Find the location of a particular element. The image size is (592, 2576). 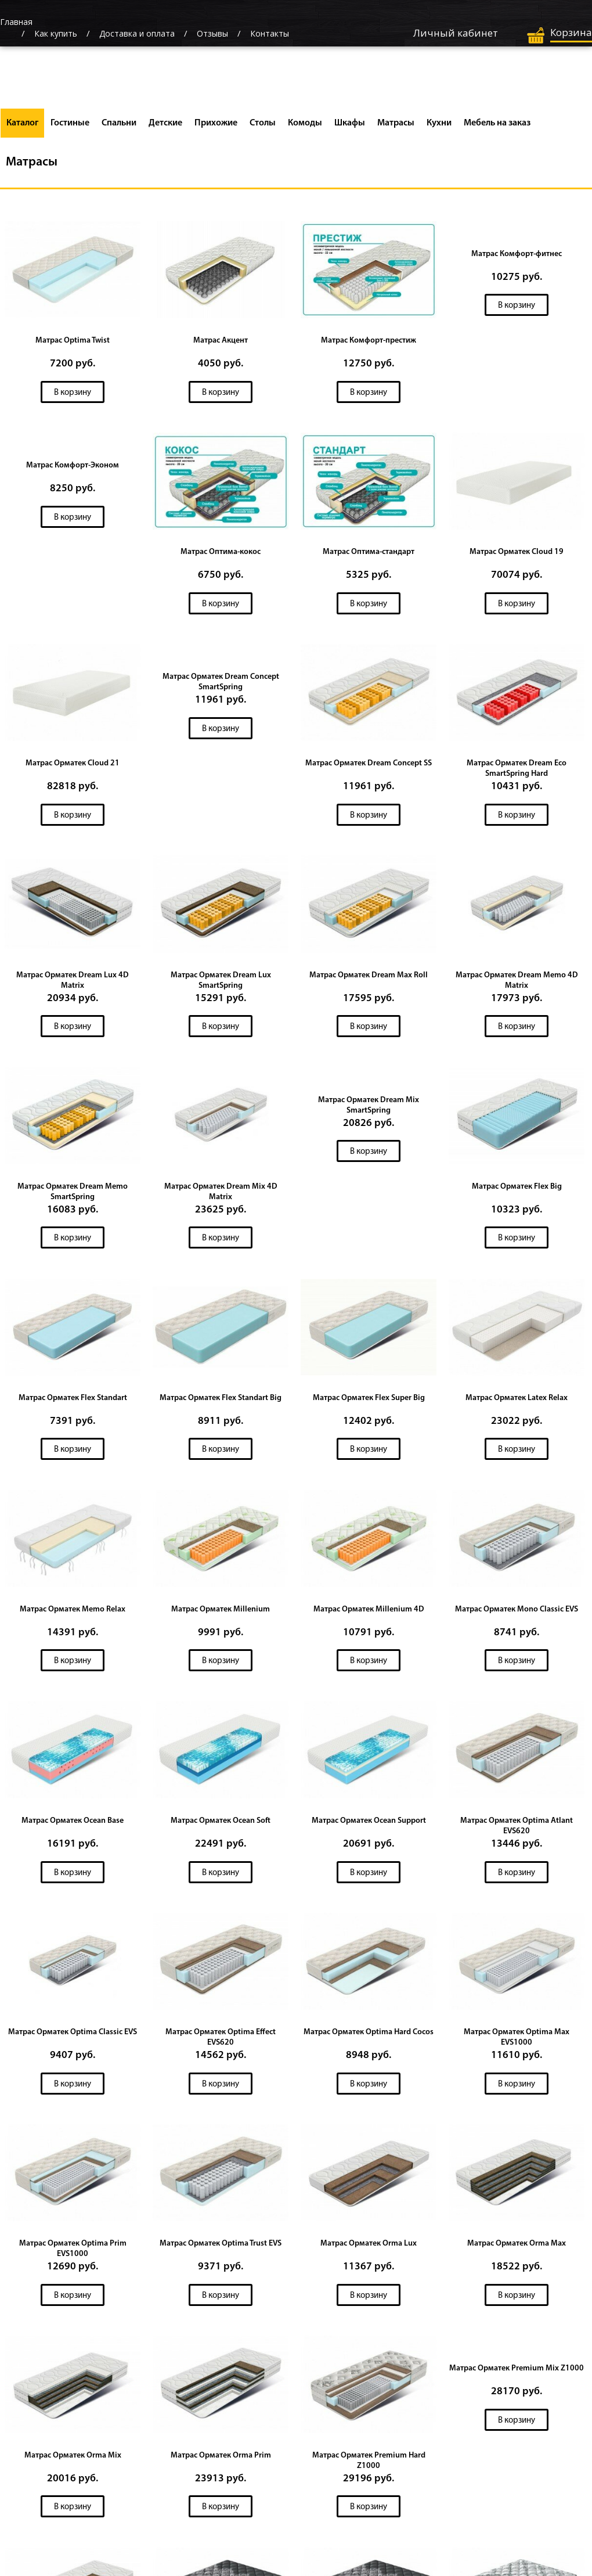

Матрас Орматек Dream Memo SmartSpring is located at coordinates (72, 1194).